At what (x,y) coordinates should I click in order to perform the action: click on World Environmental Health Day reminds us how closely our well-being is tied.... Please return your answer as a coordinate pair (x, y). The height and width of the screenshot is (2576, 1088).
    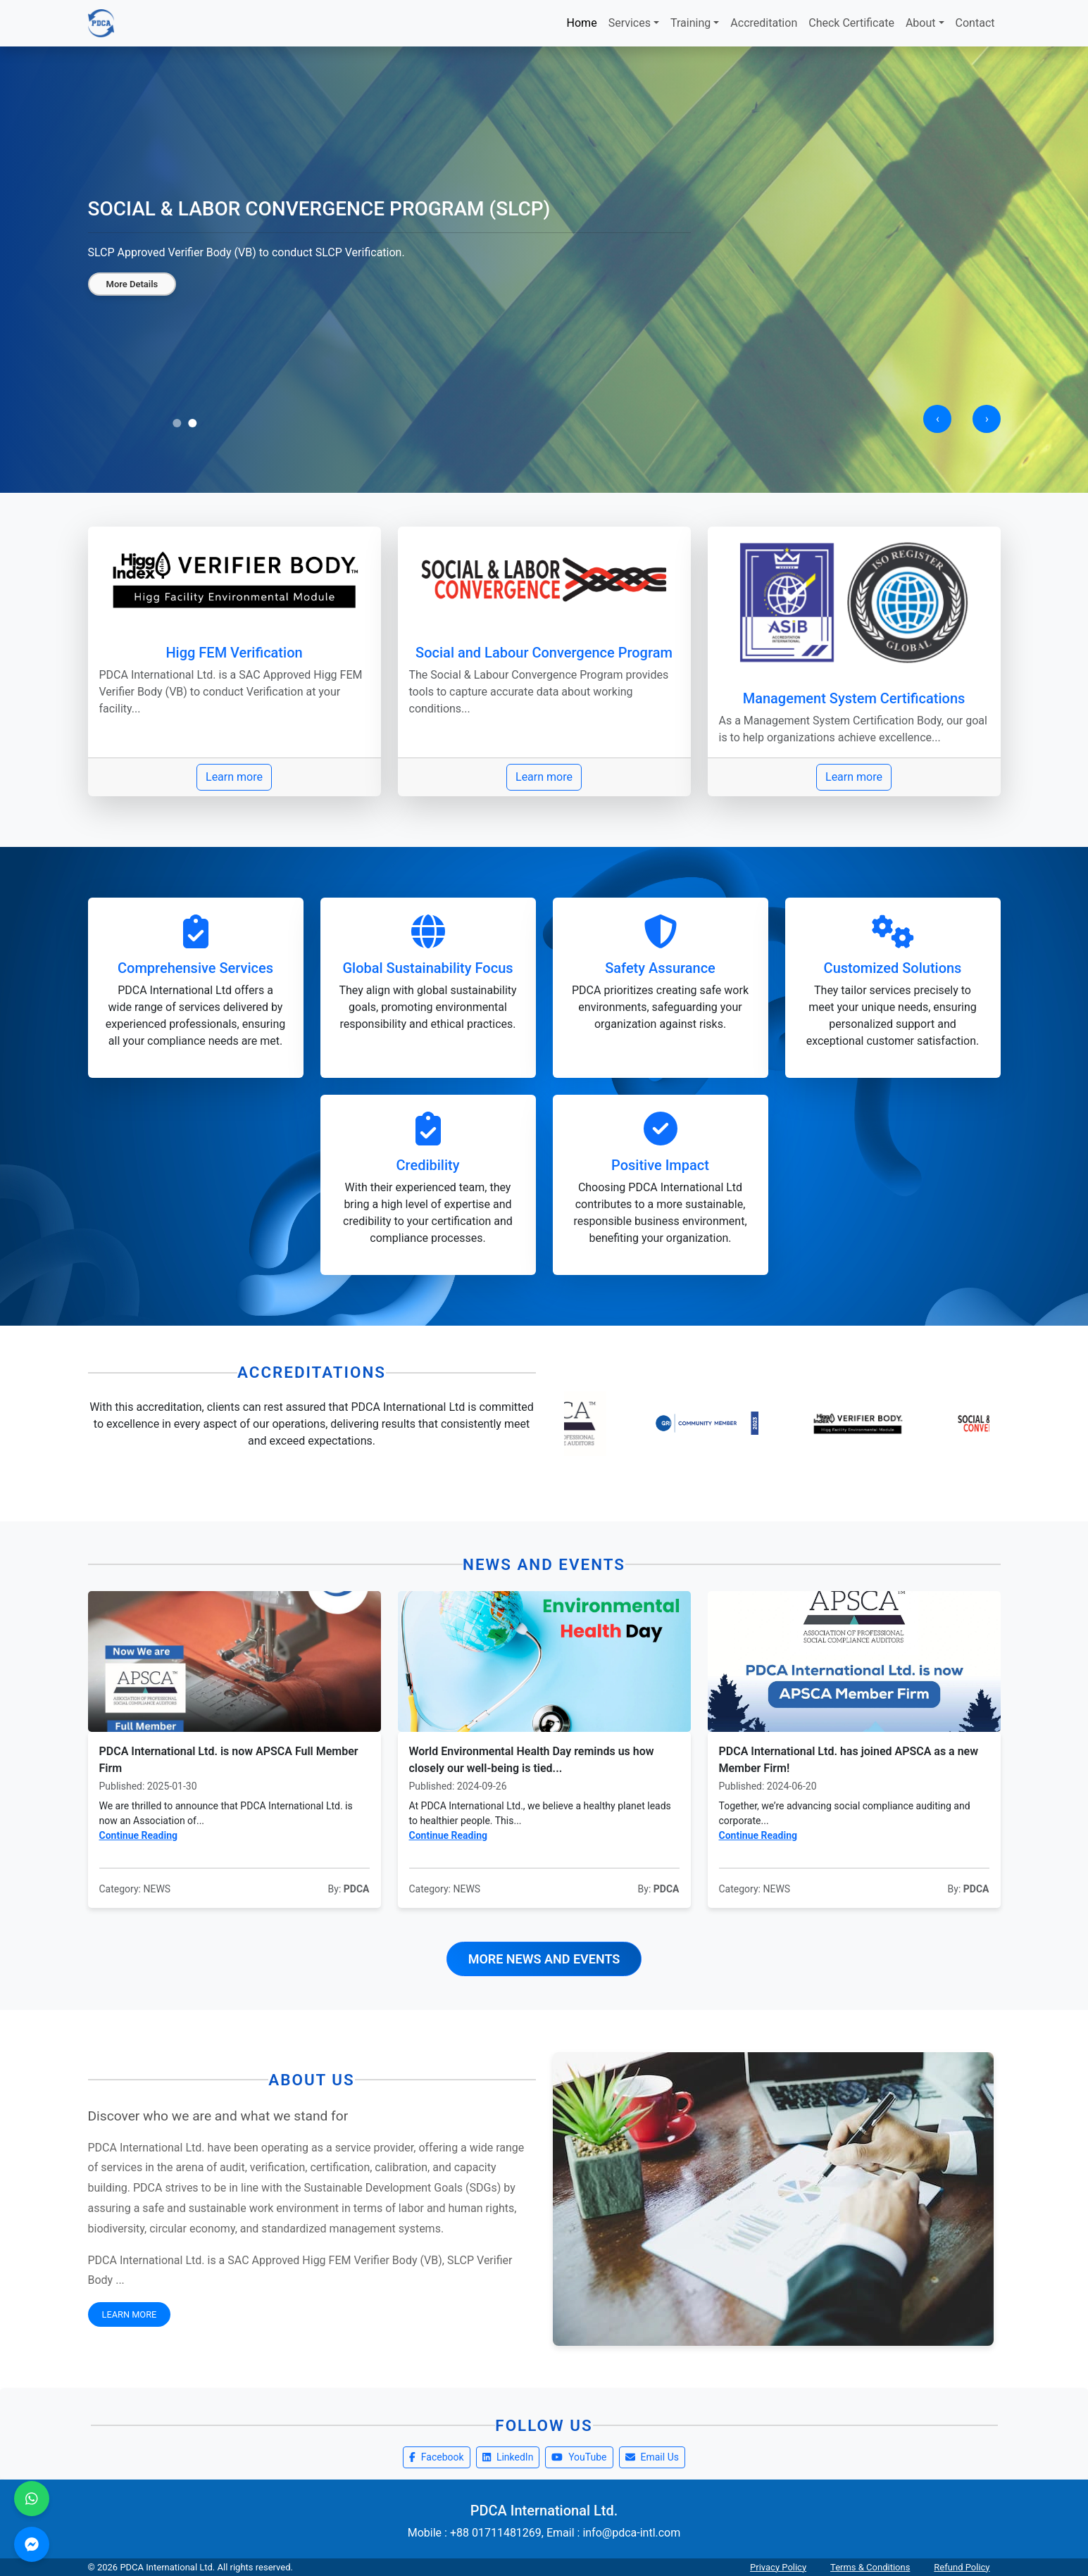
    Looking at the image, I should click on (531, 1760).